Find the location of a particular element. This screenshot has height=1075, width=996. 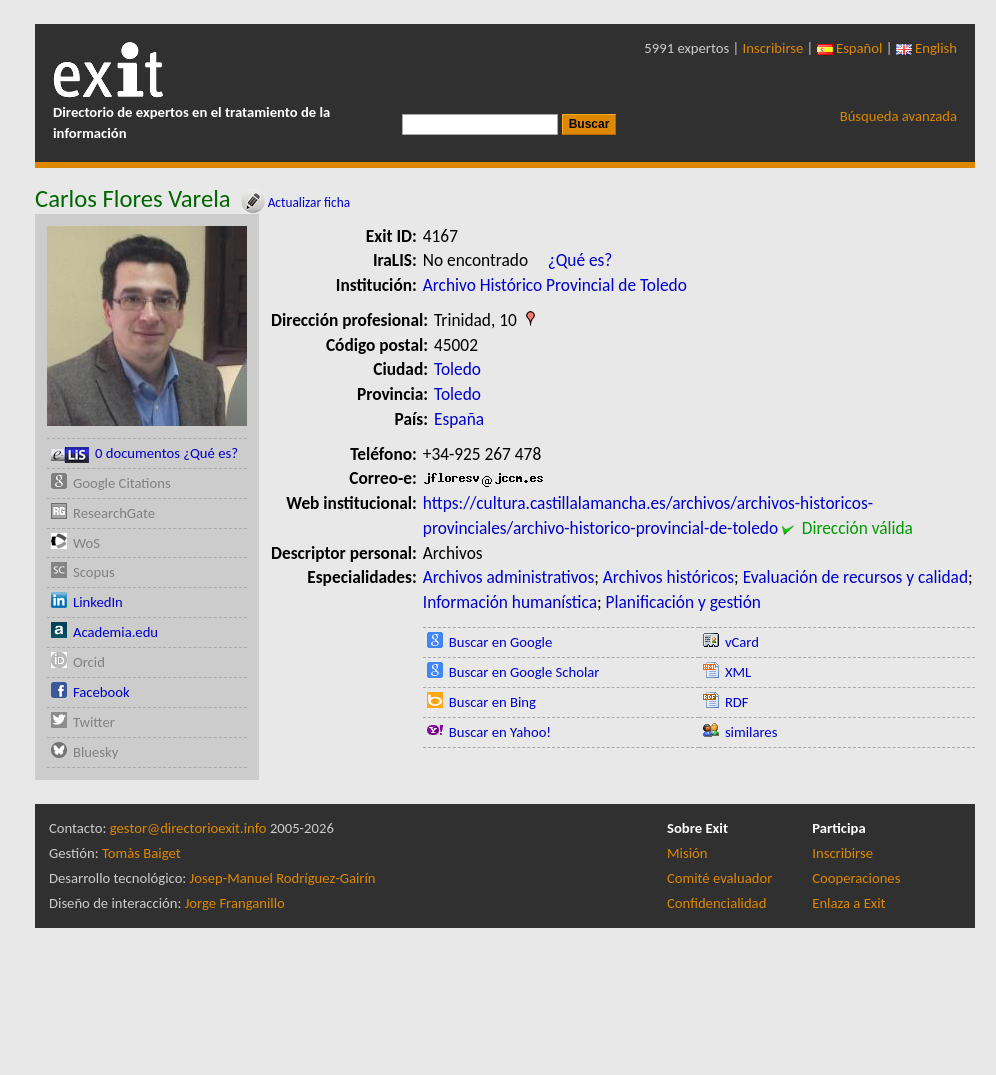

España is located at coordinates (459, 419).